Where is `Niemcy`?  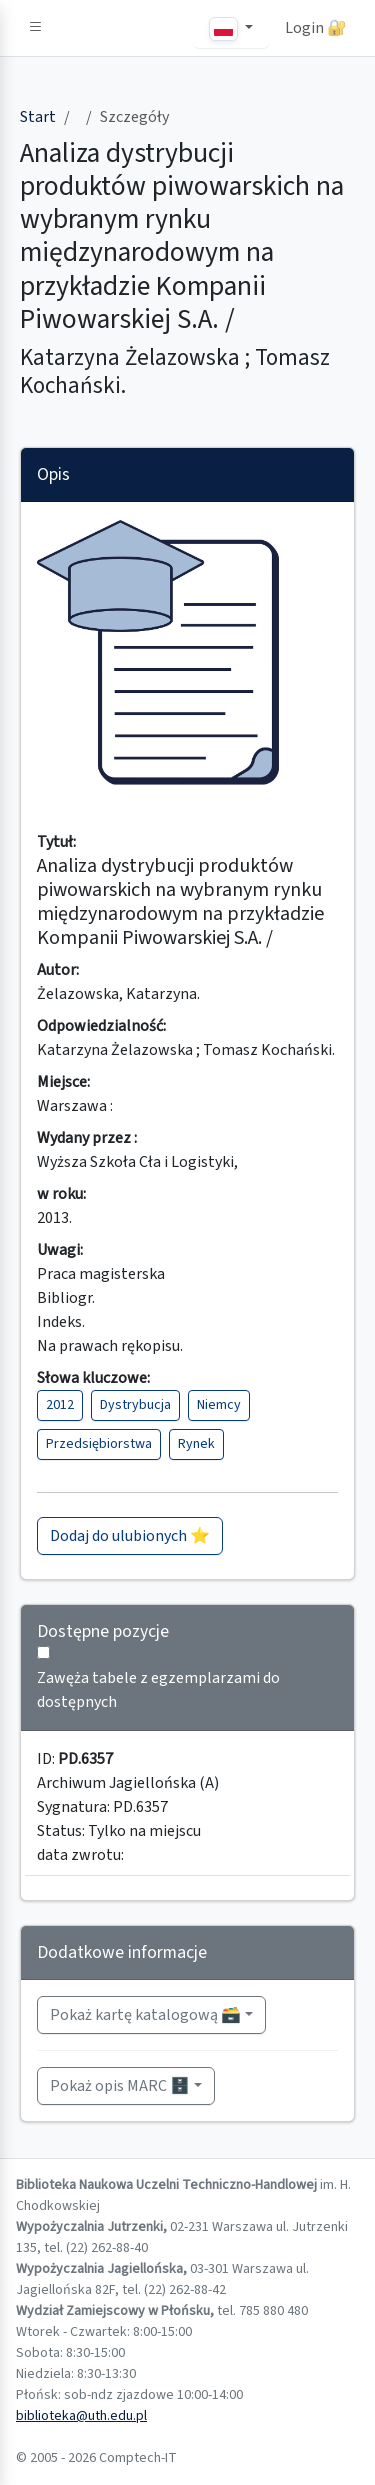 Niemcy is located at coordinates (219, 1405).